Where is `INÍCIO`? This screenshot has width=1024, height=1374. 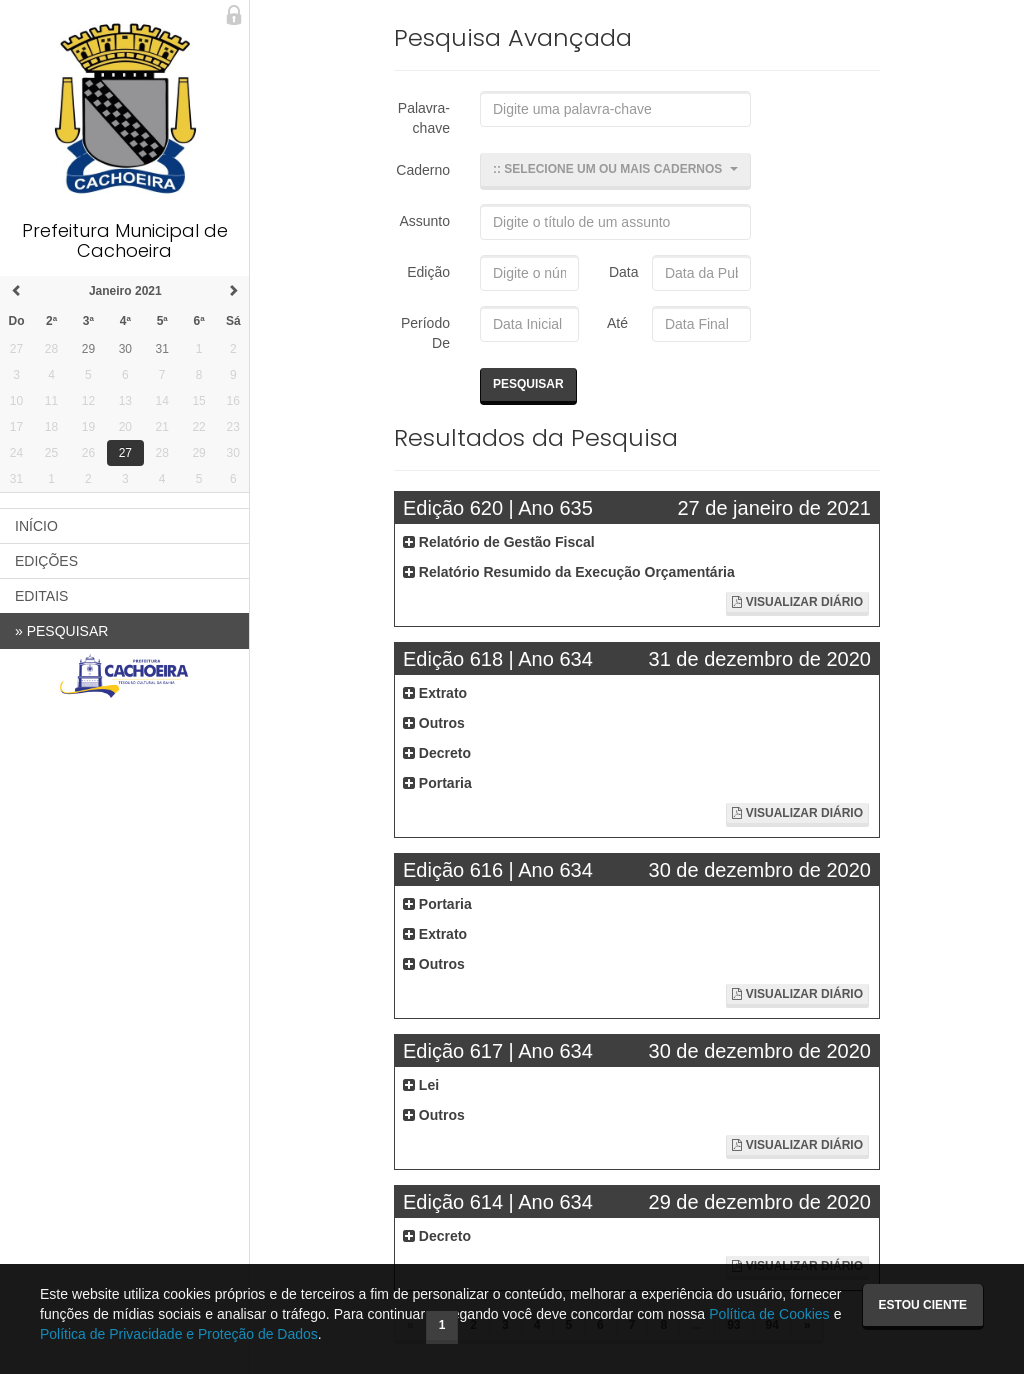
INÍCIO is located at coordinates (36, 526).